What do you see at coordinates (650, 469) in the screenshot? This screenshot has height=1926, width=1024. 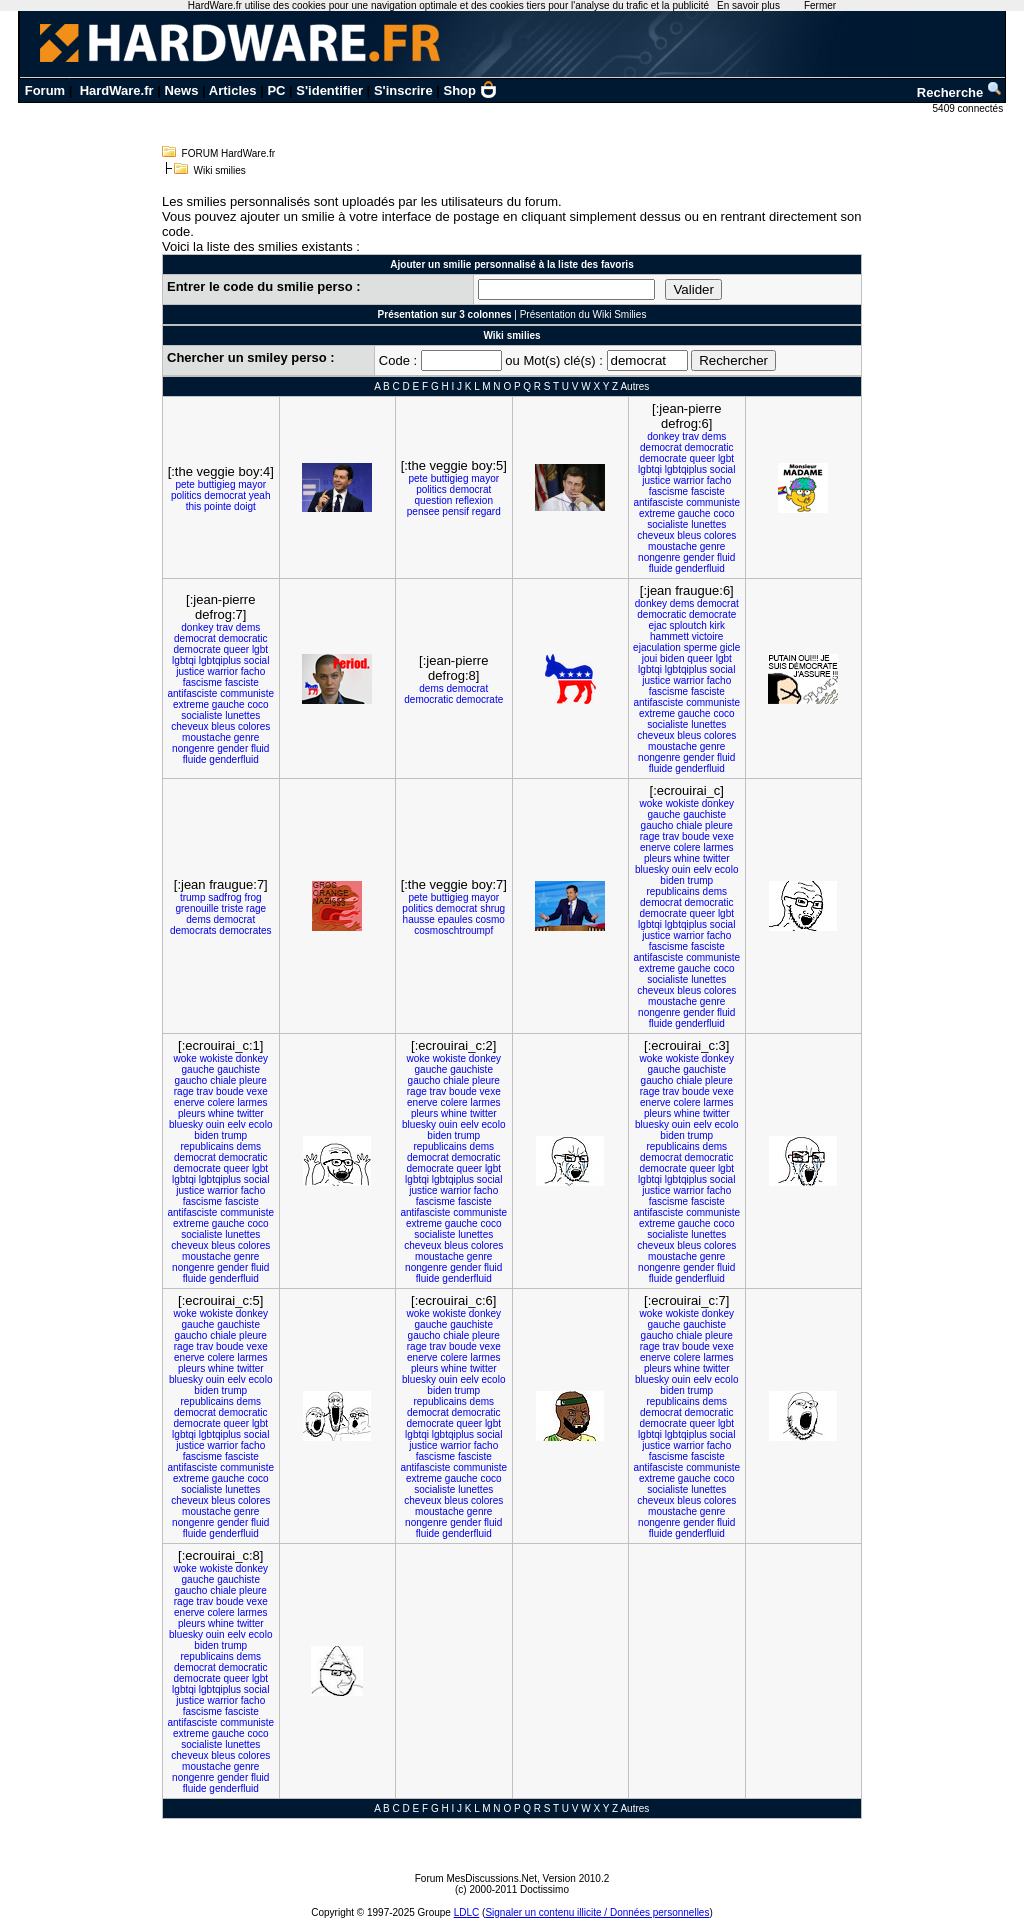 I see `lgbtqi` at bounding box center [650, 469].